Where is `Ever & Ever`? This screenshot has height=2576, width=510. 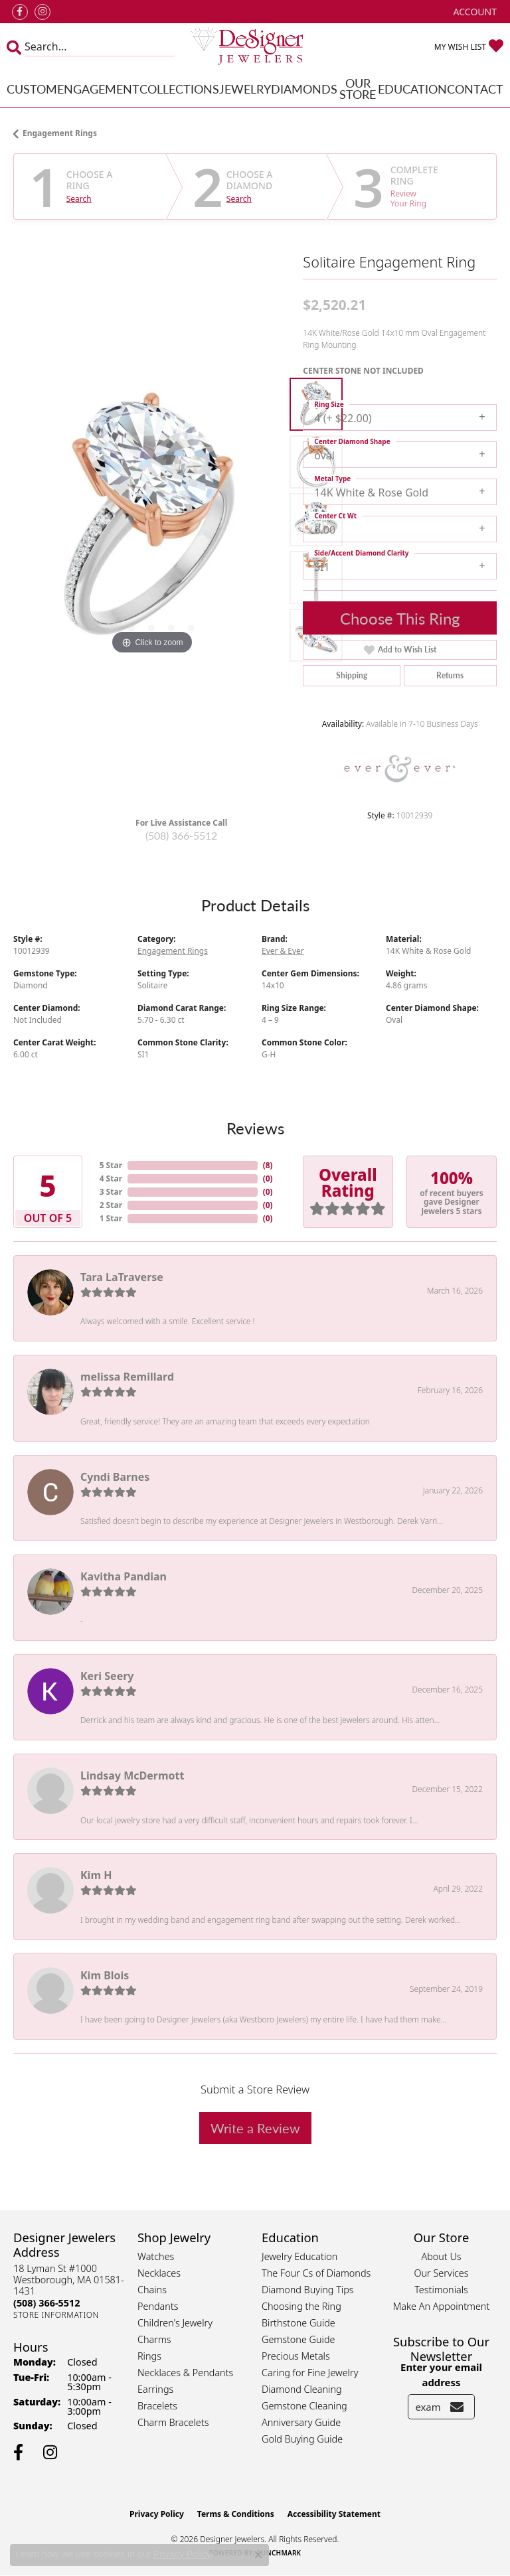
Ever & Ever is located at coordinates (283, 950).